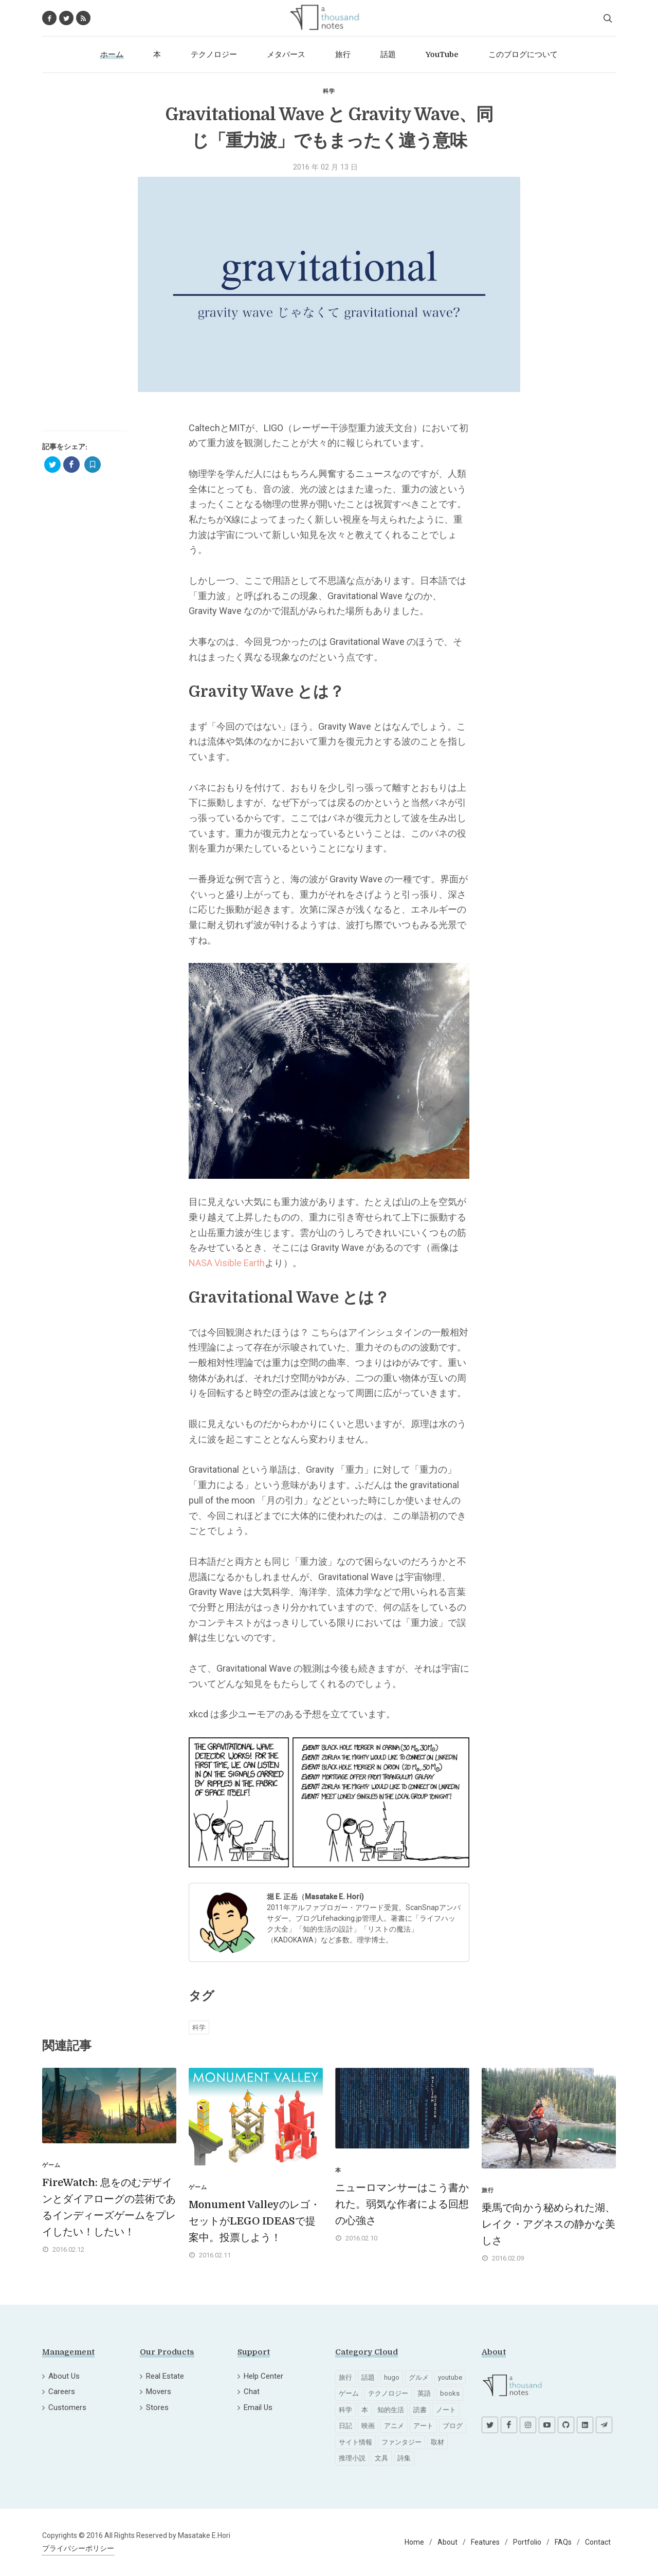 The image size is (658, 2576). What do you see at coordinates (329, 91) in the screenshot?
I see `科学` at bounding box center [329, 91].